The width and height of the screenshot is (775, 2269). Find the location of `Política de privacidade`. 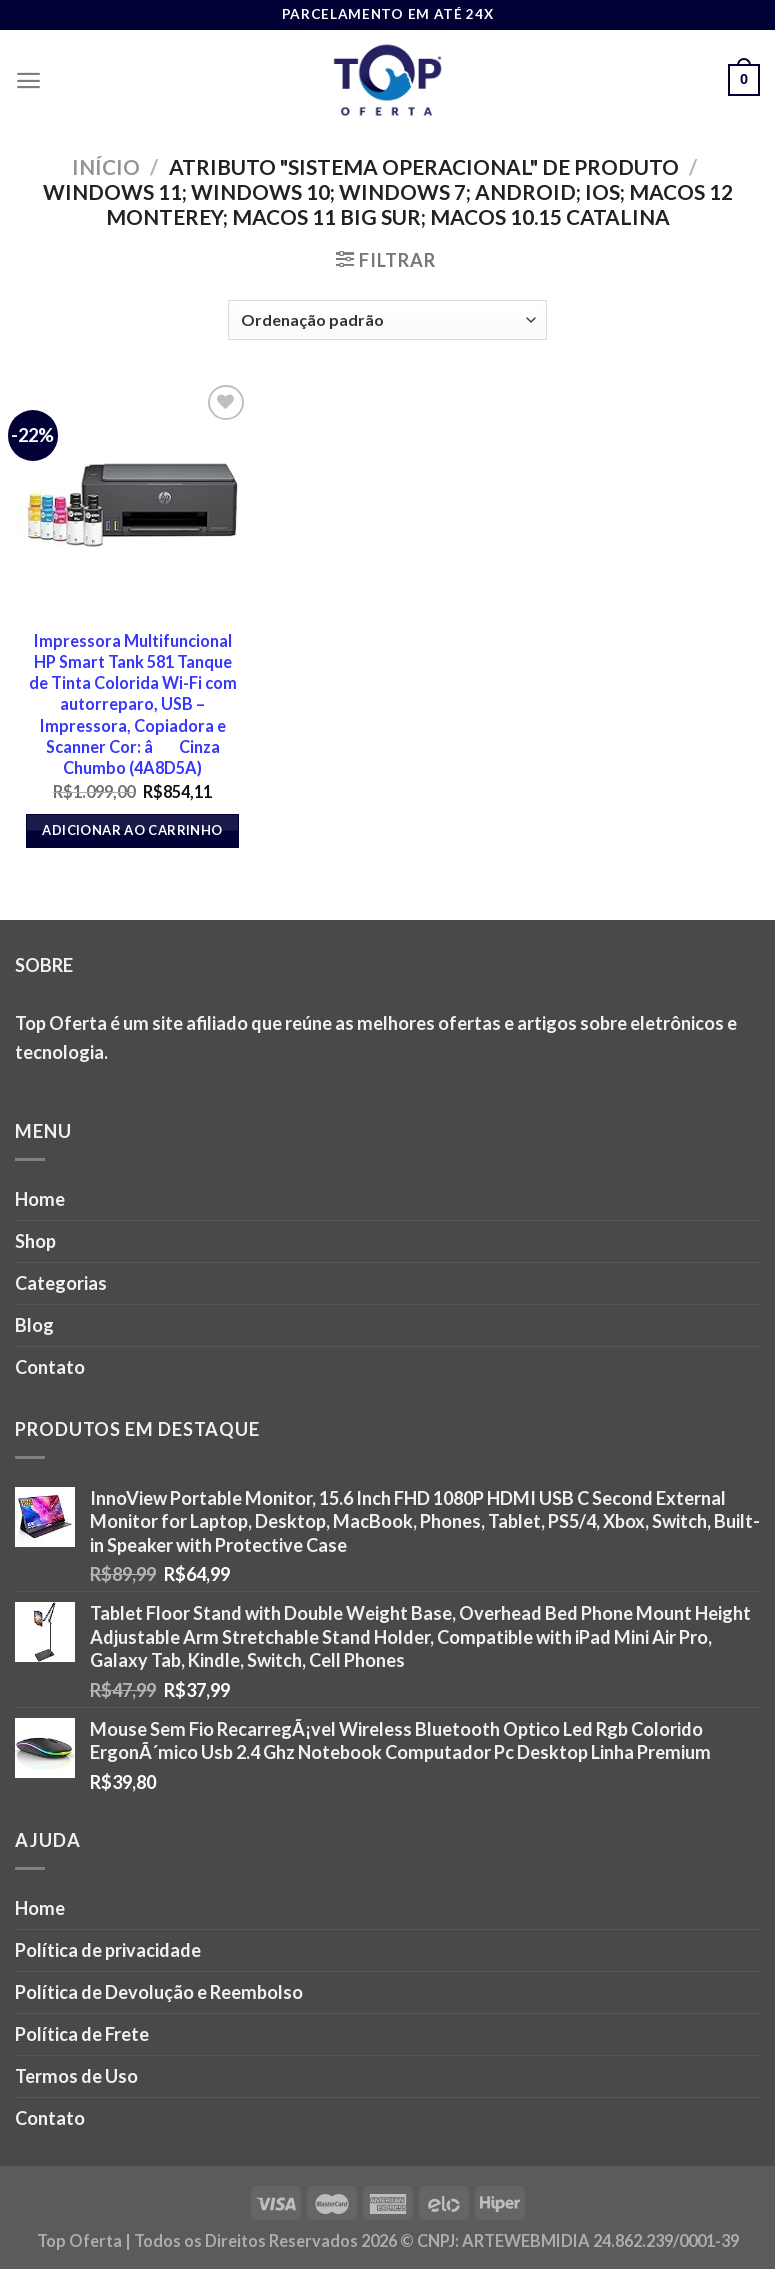

Política de privacidade is located at coordinates (108, 1950).